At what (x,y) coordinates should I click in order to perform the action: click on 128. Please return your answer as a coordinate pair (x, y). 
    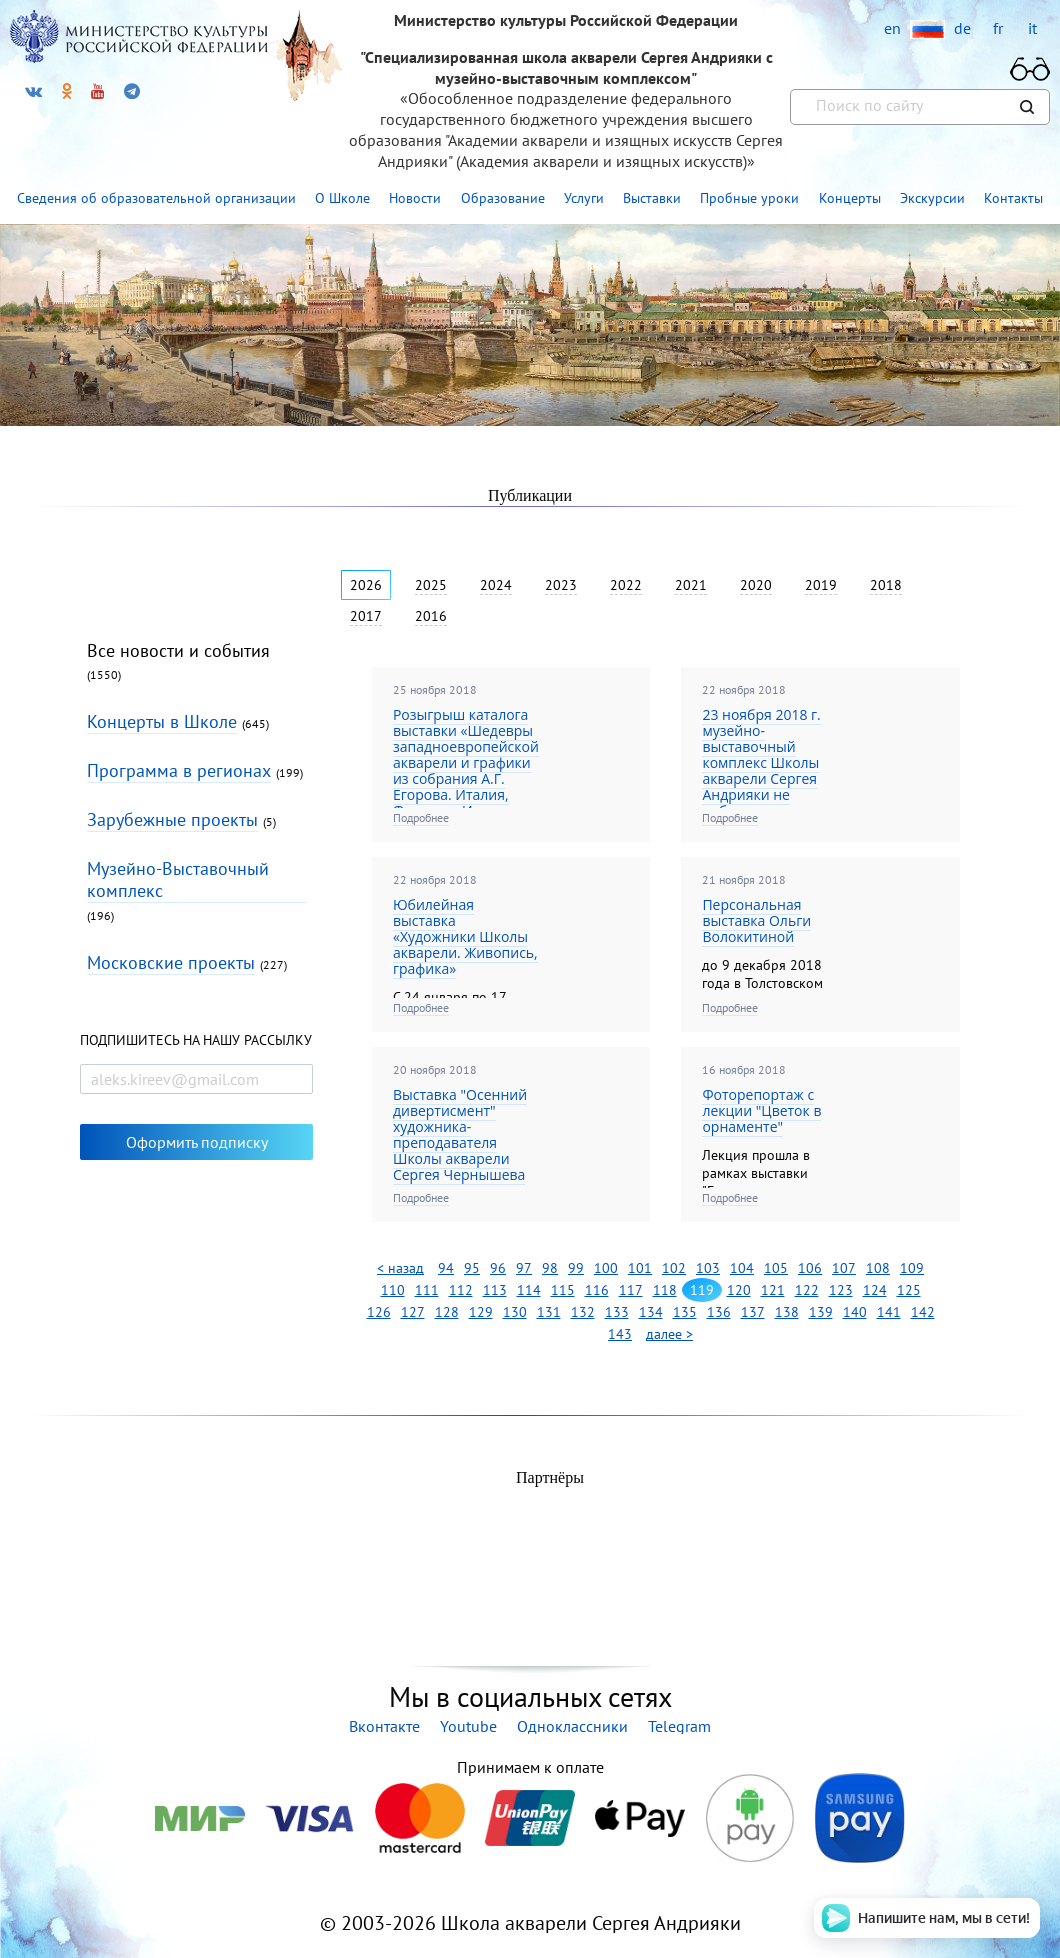
    Looking at the image, I should click on (447, 1312).